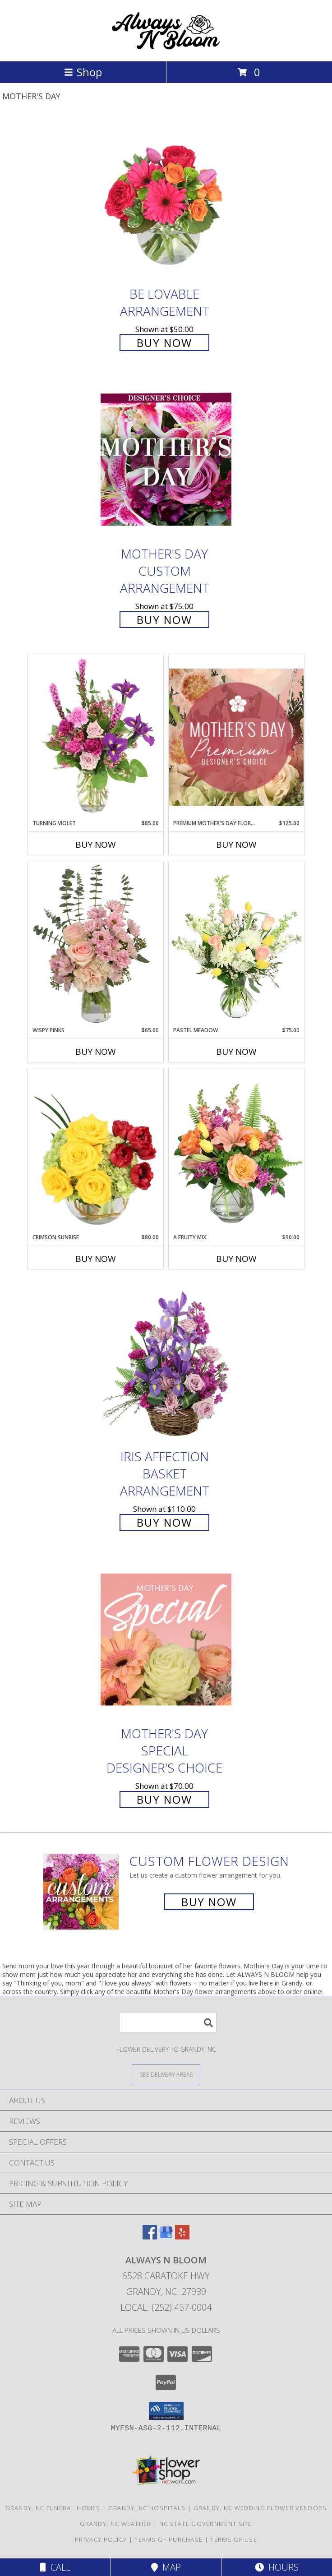  Describe the element at coordinates (95, 1259) in the screenshot. I see `Buy Now [Buy CRIMSON SUNRISE Now for $80.00]` at that location.